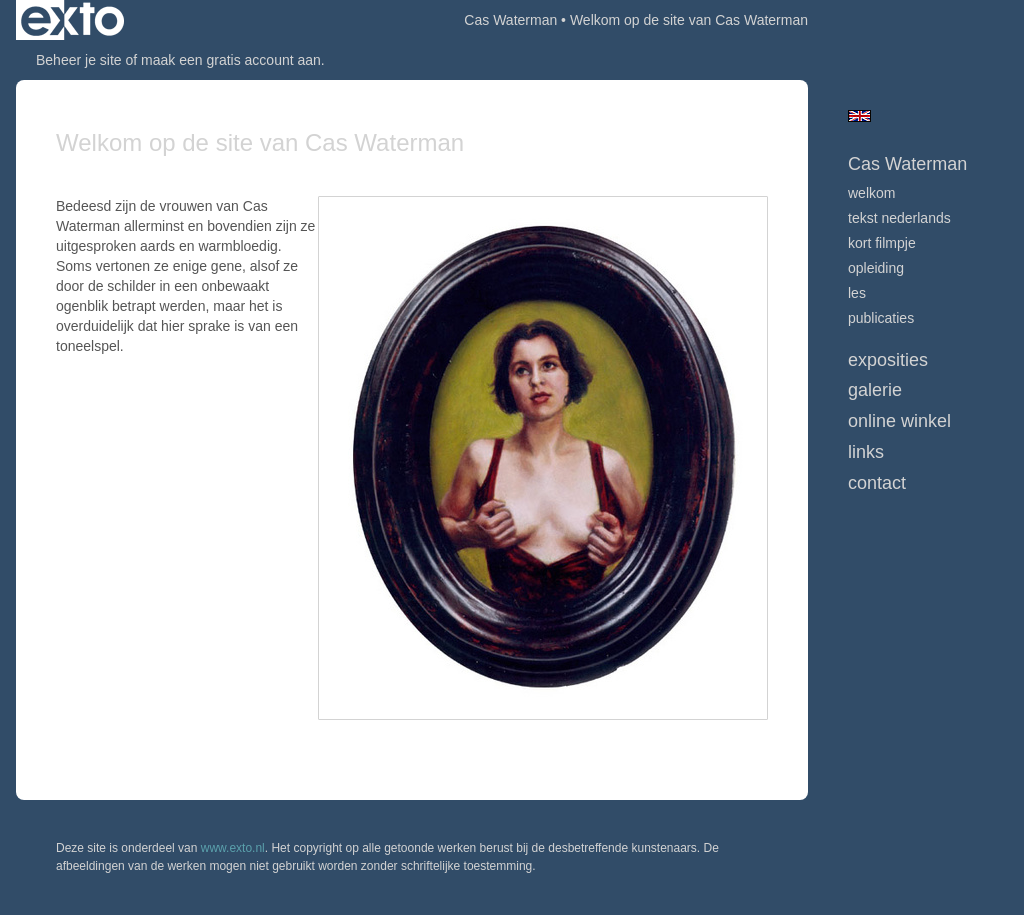 The height and width of the screenshot is (915, 1024). What do you see at coordinates (72, 20) in the screenshot?
I see `exto | kunst, kunstenaars, galeries en exposities` at bounding box center [72, 20].